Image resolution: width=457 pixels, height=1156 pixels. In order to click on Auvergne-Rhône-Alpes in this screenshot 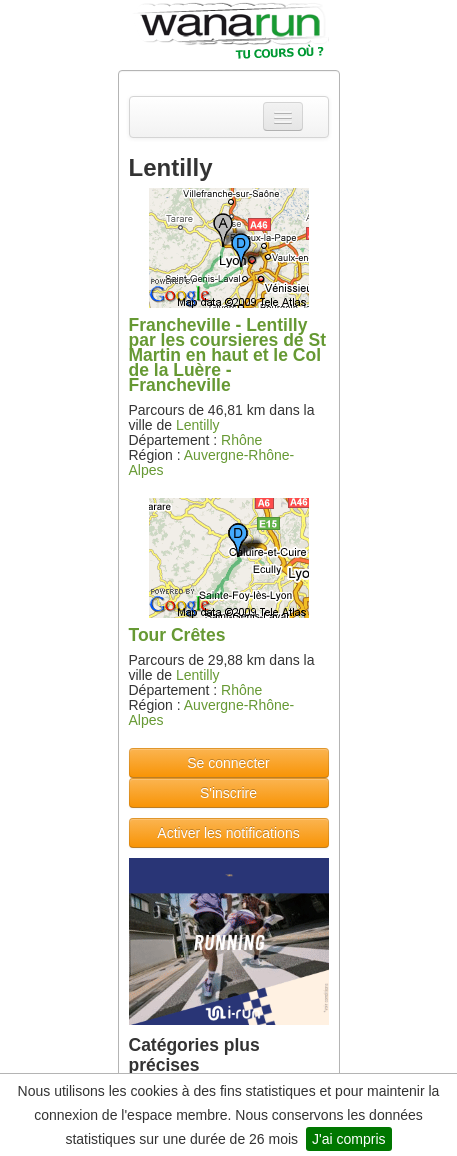, I will do `click(212, 462)`.